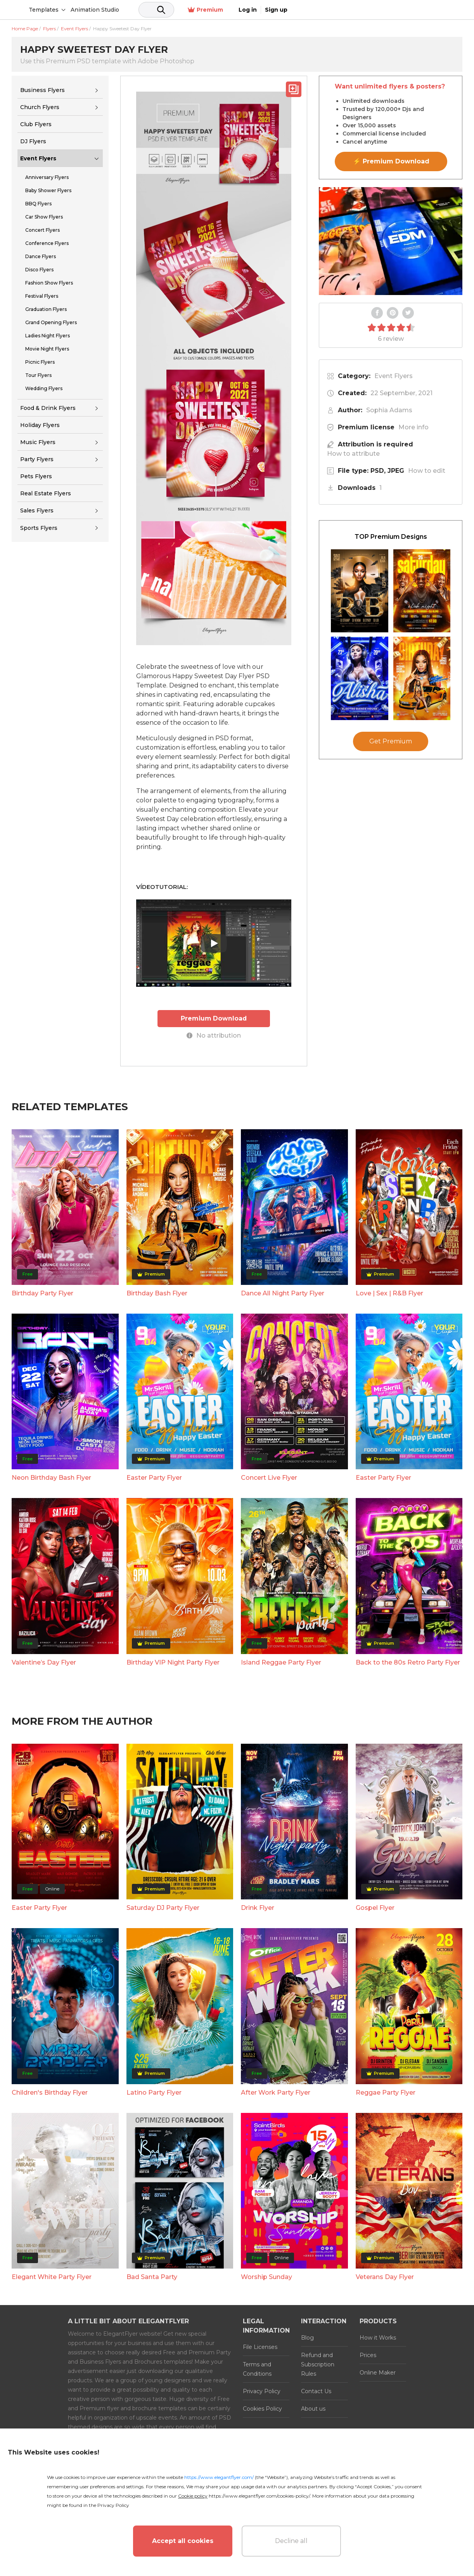  I want to click on Drink Flyer, so click(257, 1907).